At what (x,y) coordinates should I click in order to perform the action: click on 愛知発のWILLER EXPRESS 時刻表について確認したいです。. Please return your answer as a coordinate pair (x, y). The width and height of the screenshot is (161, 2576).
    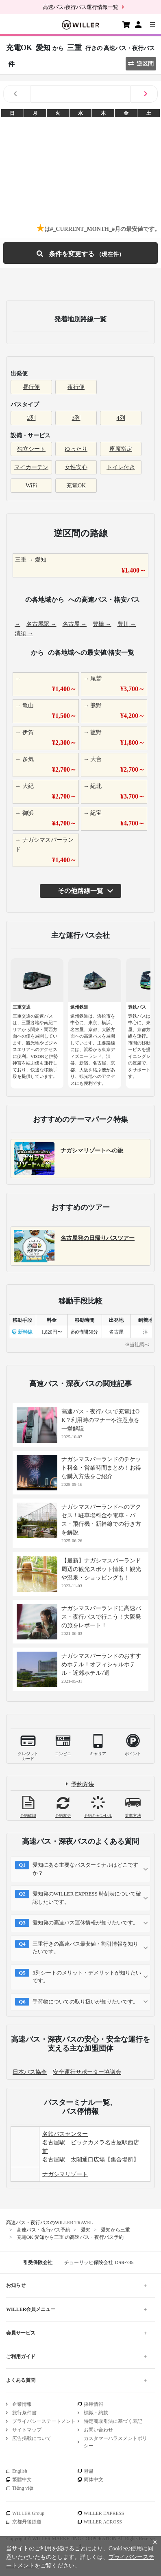
    Looking at the image, I should click on (87, 1898).